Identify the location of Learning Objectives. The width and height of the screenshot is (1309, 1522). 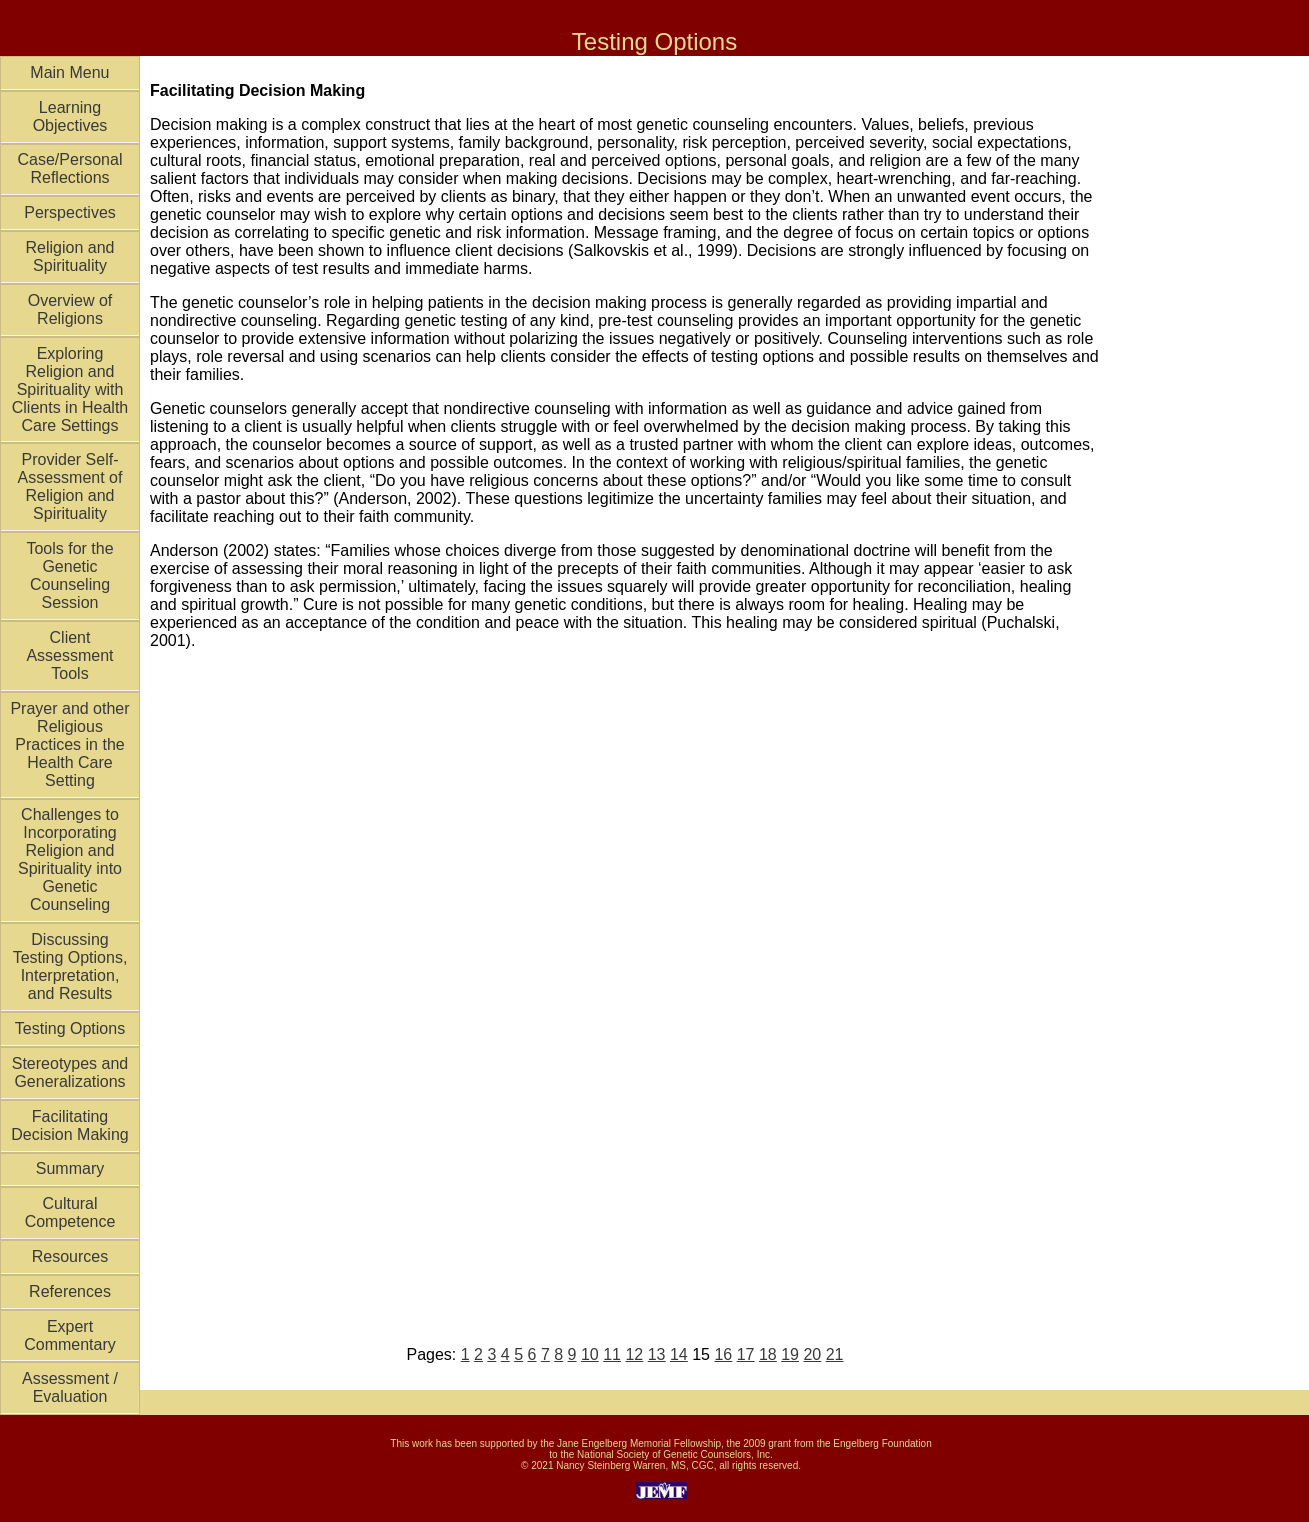
(70, 116).